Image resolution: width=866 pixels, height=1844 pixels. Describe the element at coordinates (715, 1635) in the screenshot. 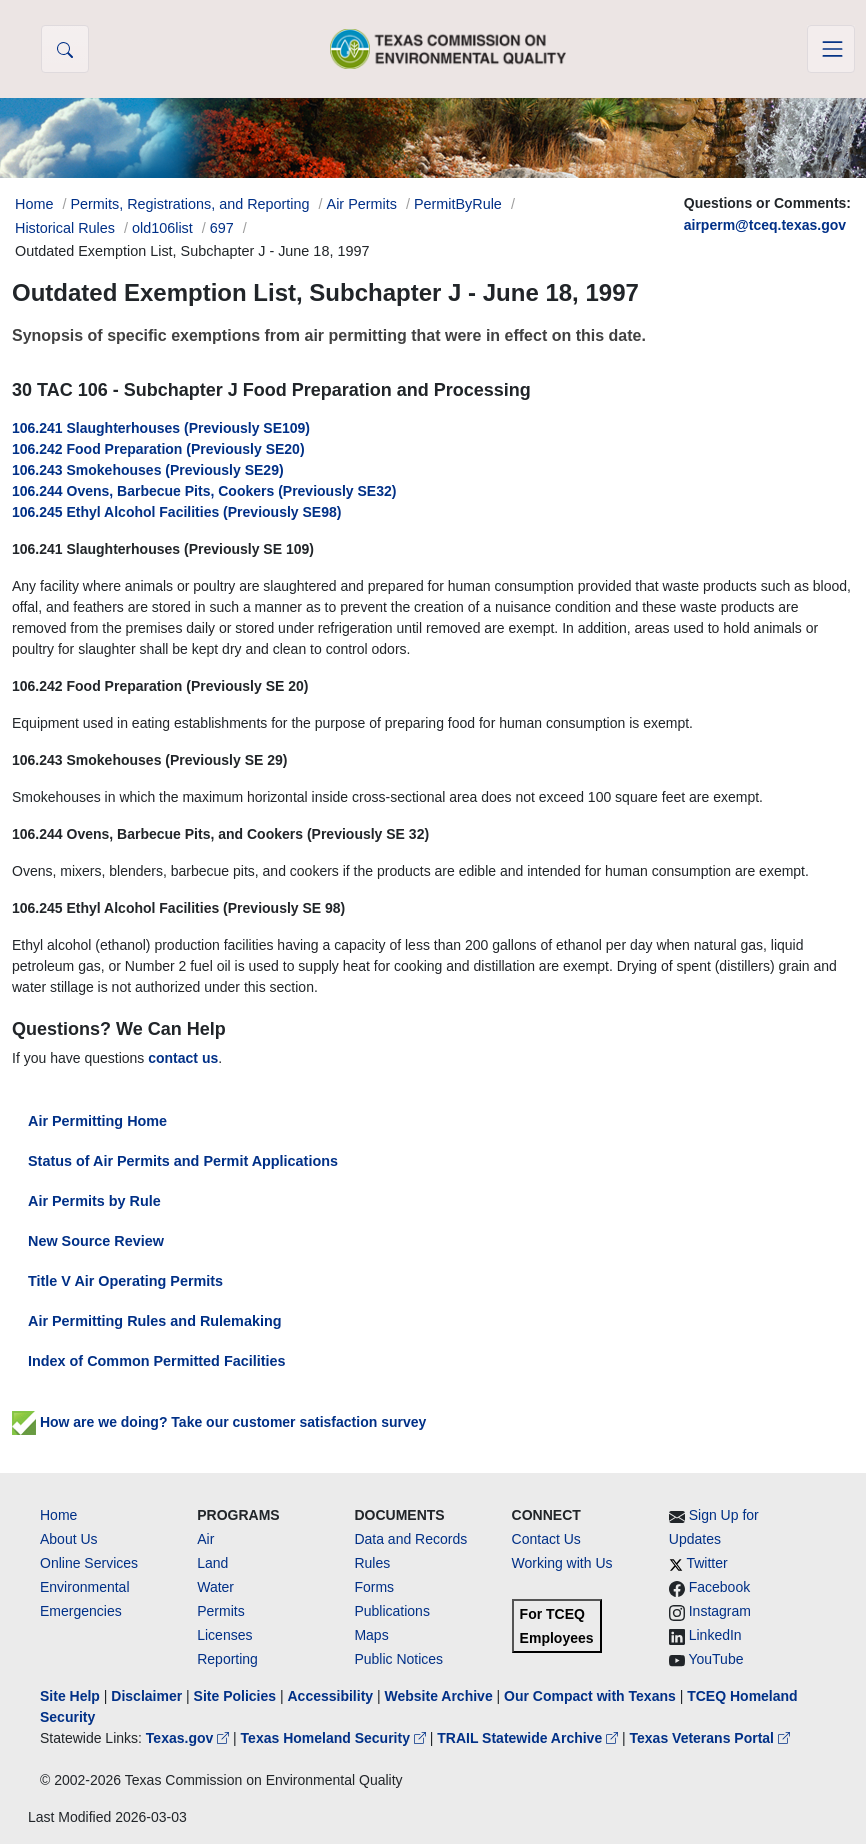

I see `LinkedIn` at that location.